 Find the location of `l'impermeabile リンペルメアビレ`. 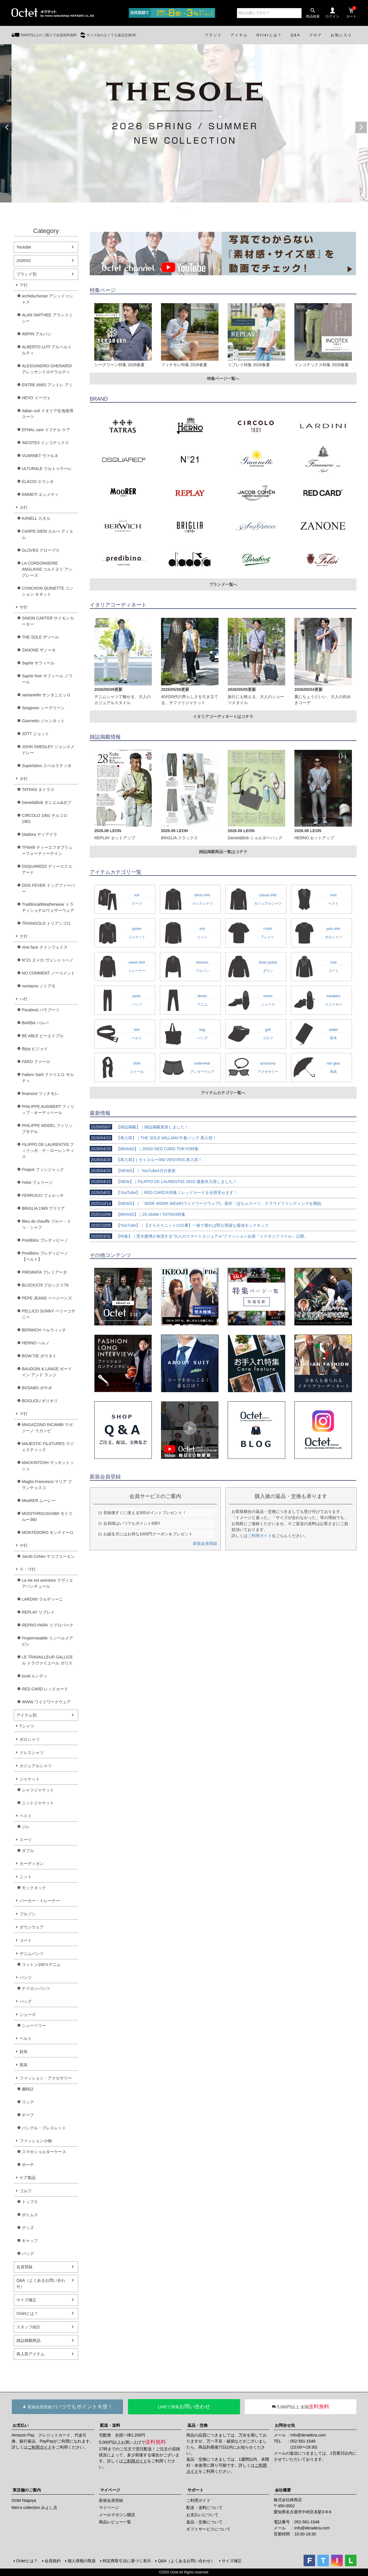

l'impermeabile リンペルメアビレ is located at coordinates (47, 1641).